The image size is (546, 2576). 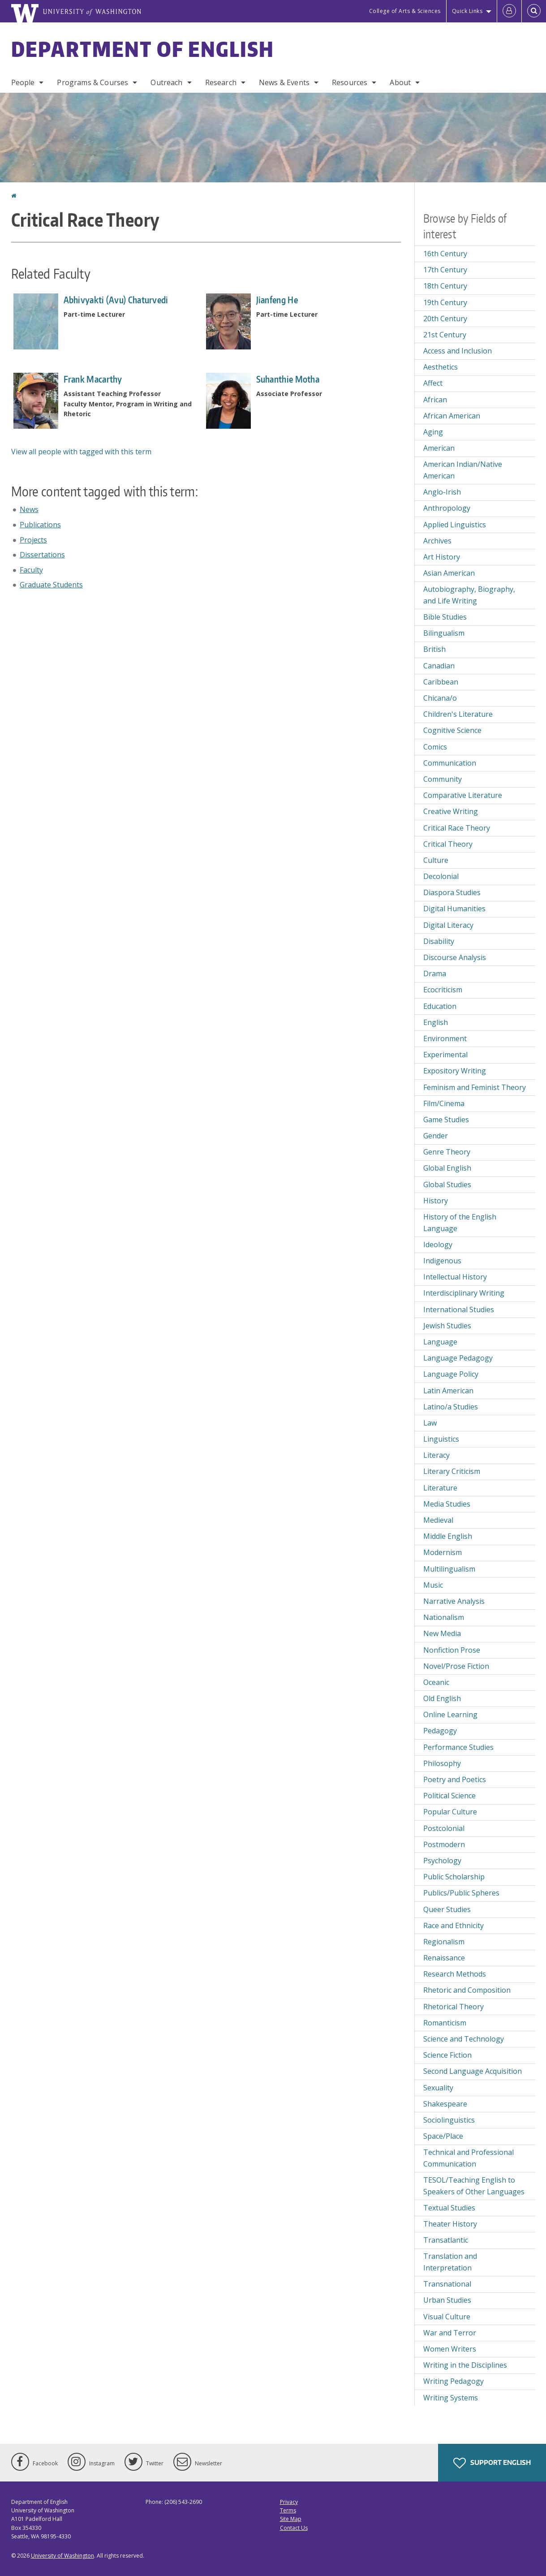 What do you see at coordinates (166, 82) in the screenshot?
I see `Outreach` at bounding box center [166, 82].